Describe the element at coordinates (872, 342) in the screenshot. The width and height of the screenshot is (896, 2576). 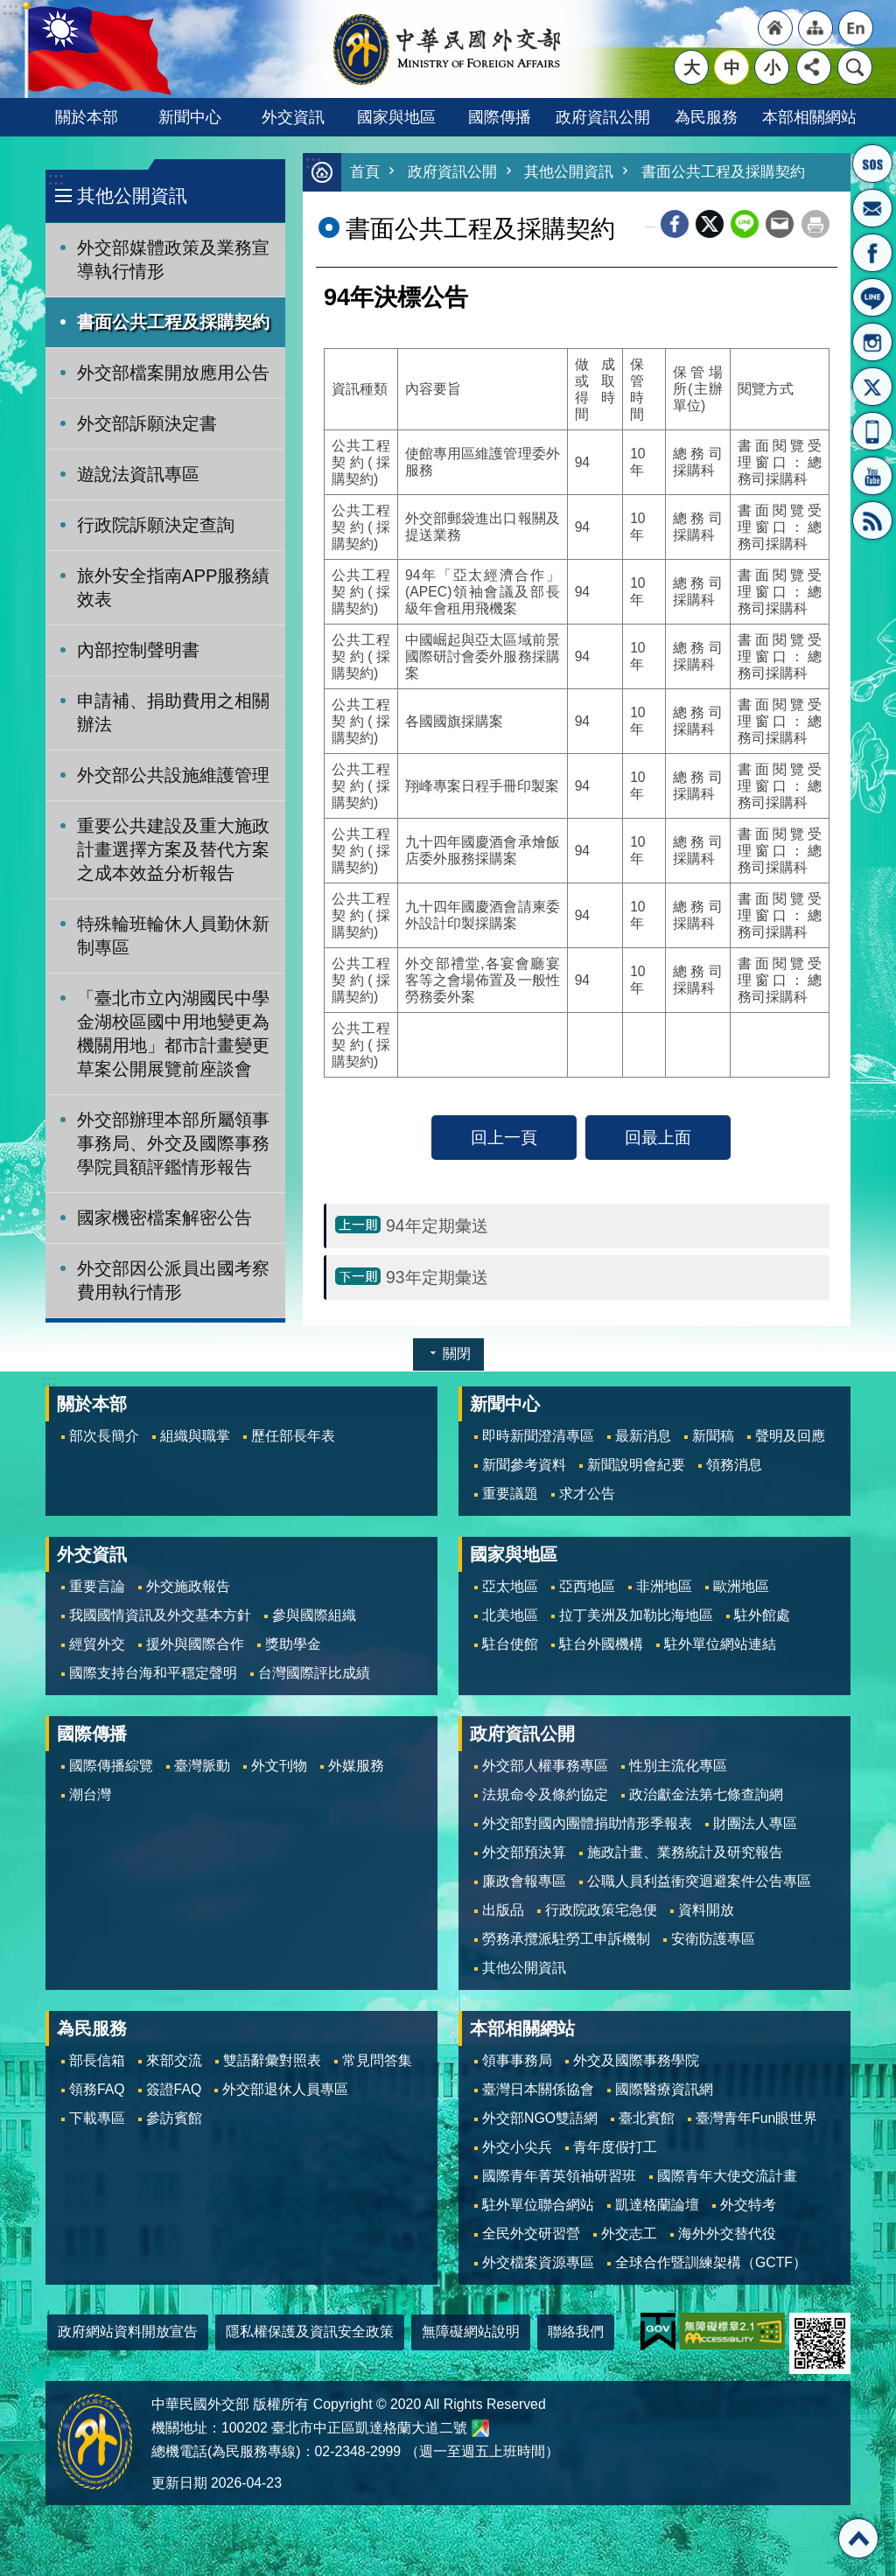
I see `Instagram` at that location.